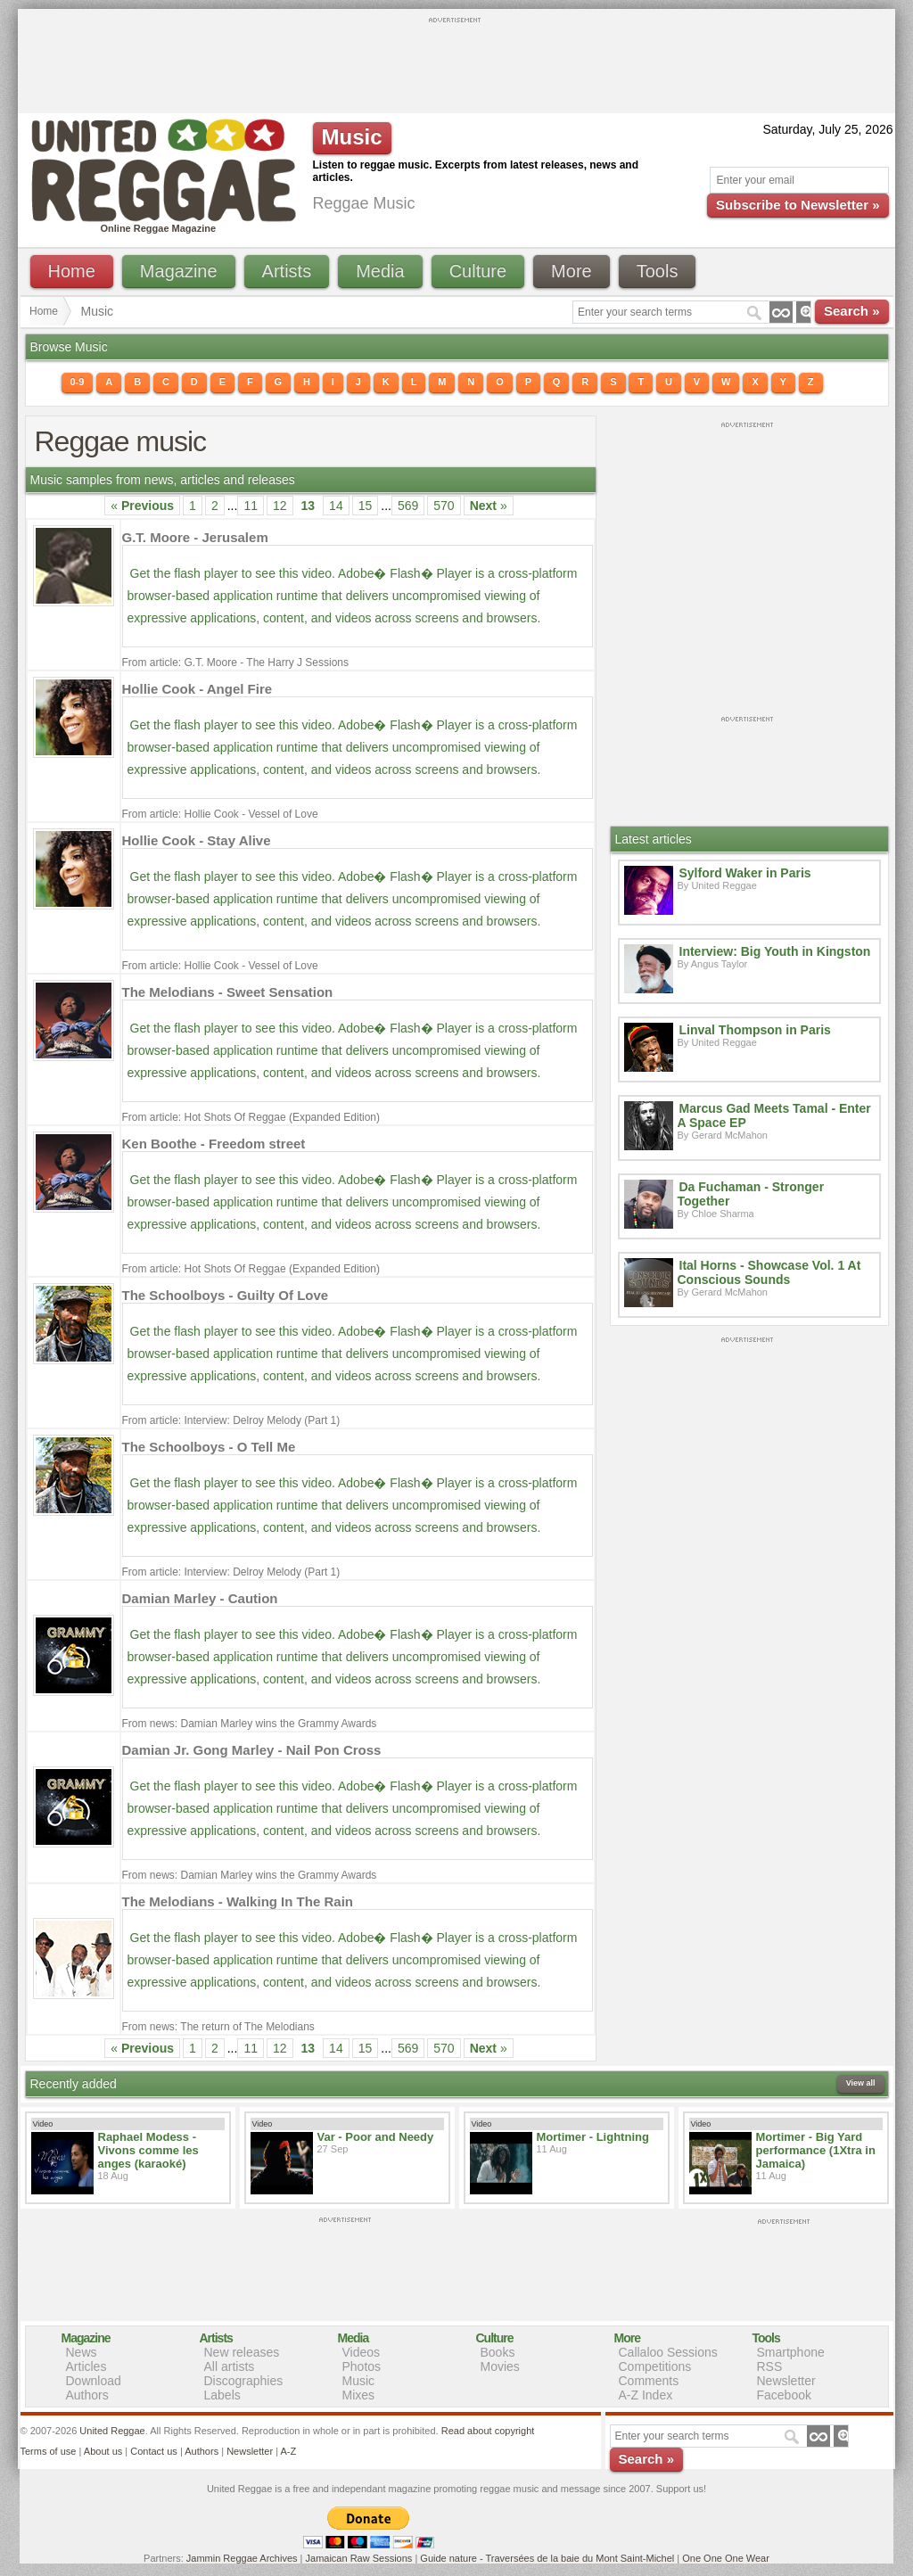  I want to click on Ital Horns - Showcase Vol. 1 At Conscious Sounds, so click(769, 1272).